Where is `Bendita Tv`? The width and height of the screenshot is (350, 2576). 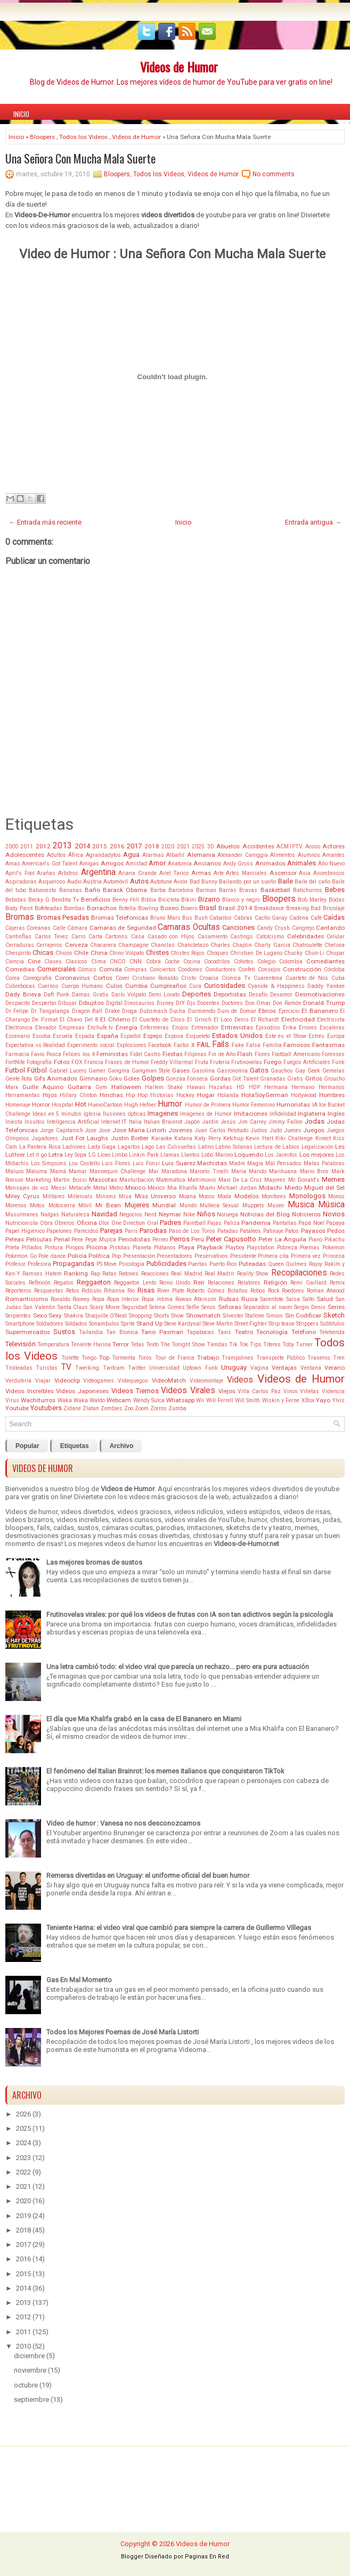 Bendita Tv is located at coordinates (65, 899).